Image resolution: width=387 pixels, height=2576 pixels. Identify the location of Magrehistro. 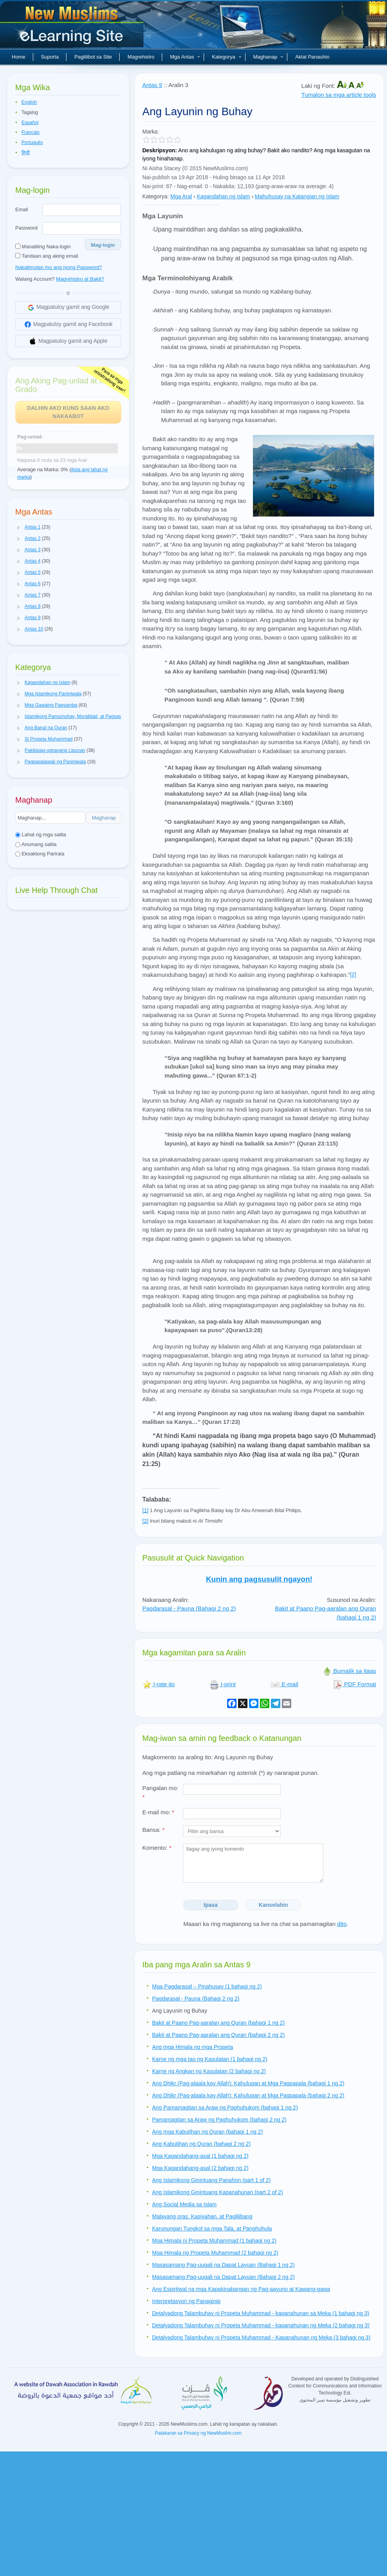
(140, 57).